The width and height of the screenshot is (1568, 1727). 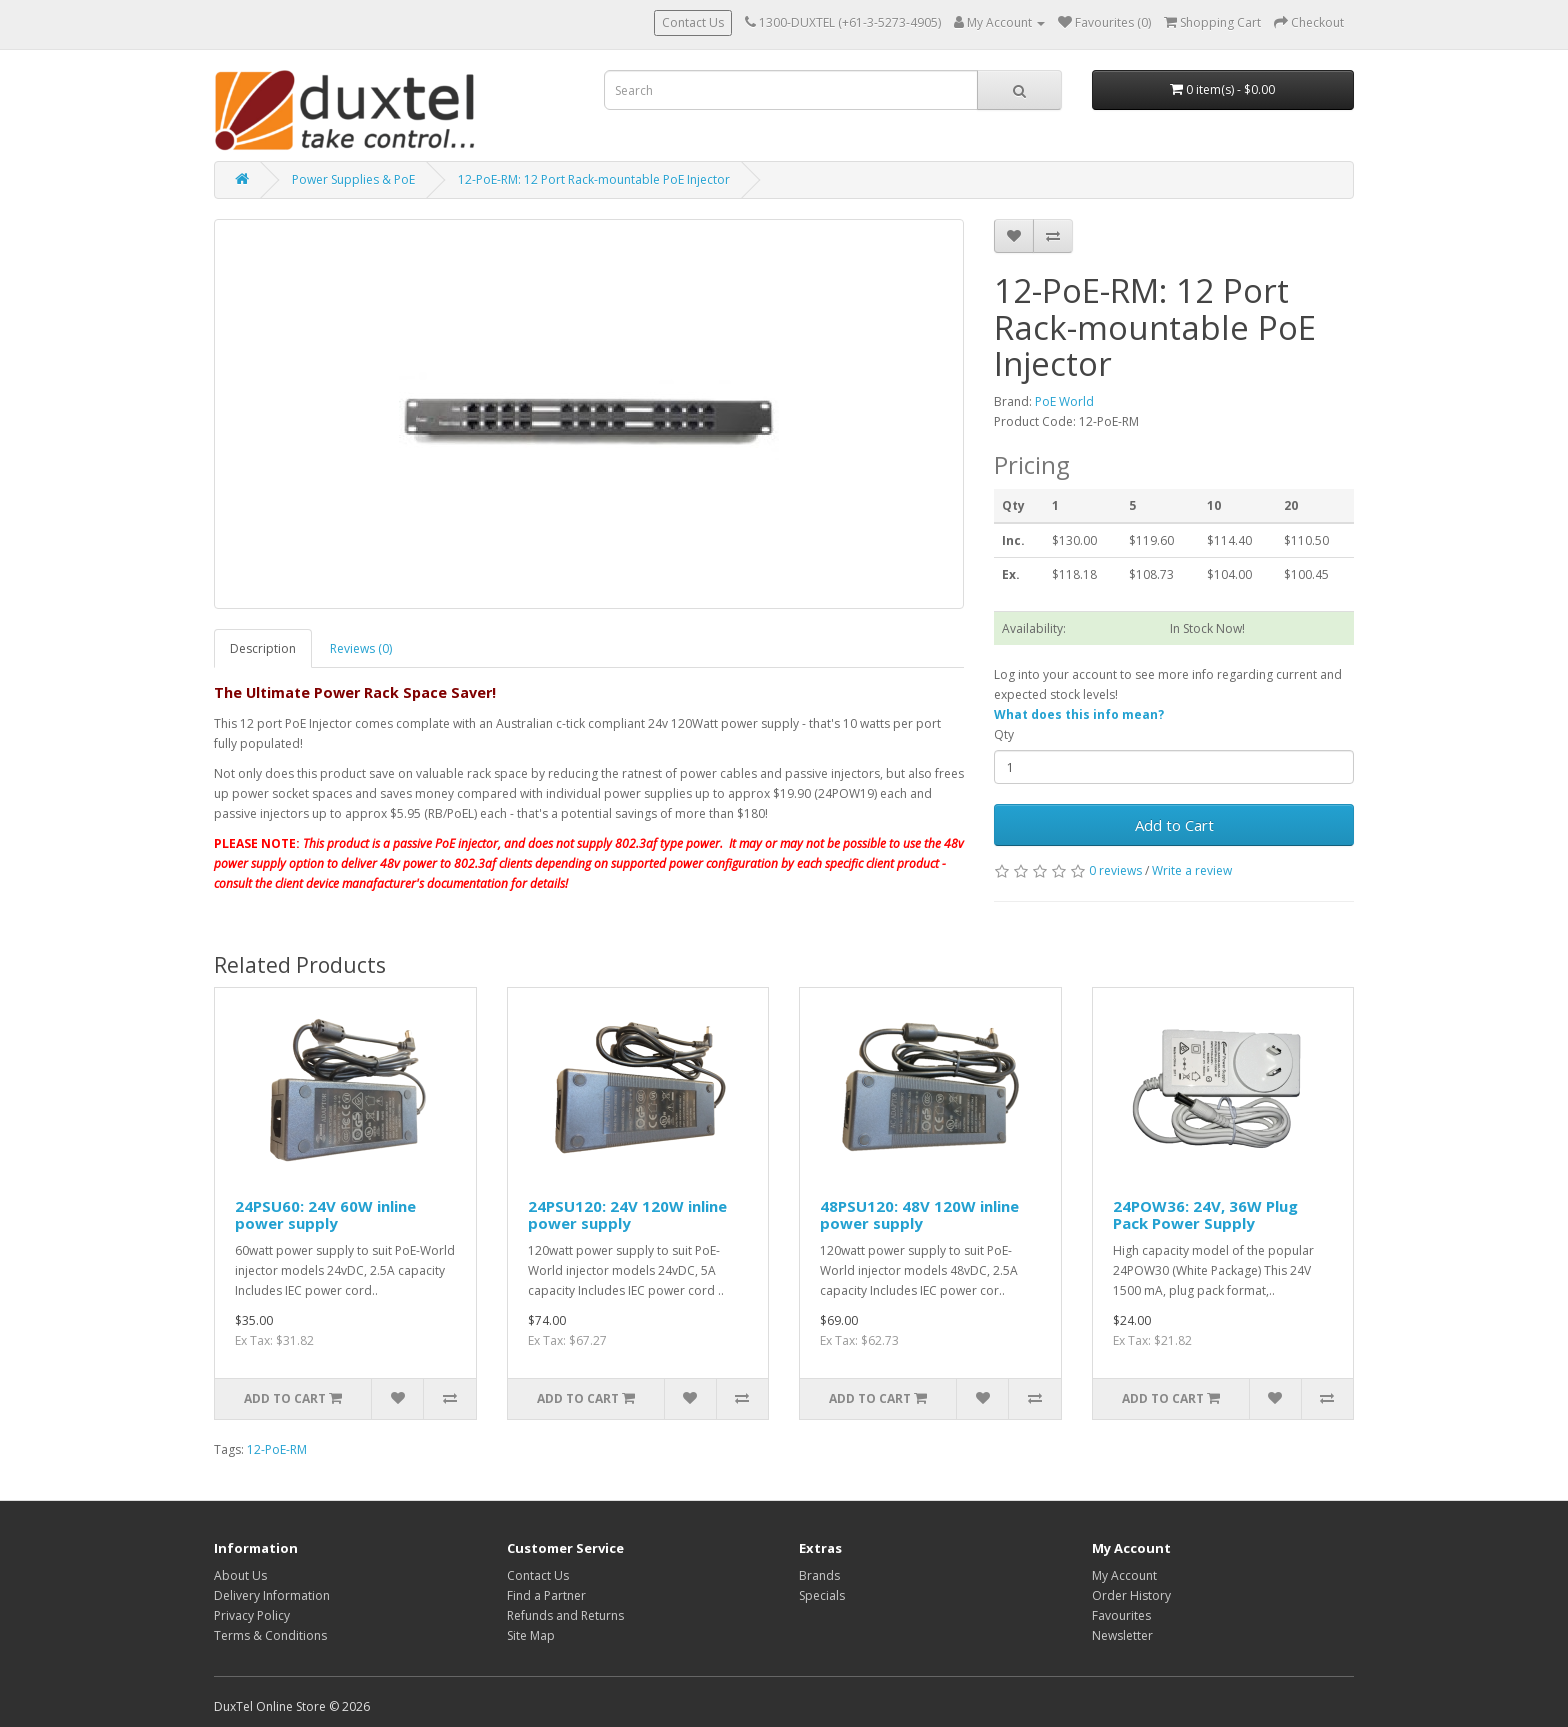 I want to click on 12-PoE-RM: 12 Port Rack-mountable PoE Injector, so click(x=594, y=179).